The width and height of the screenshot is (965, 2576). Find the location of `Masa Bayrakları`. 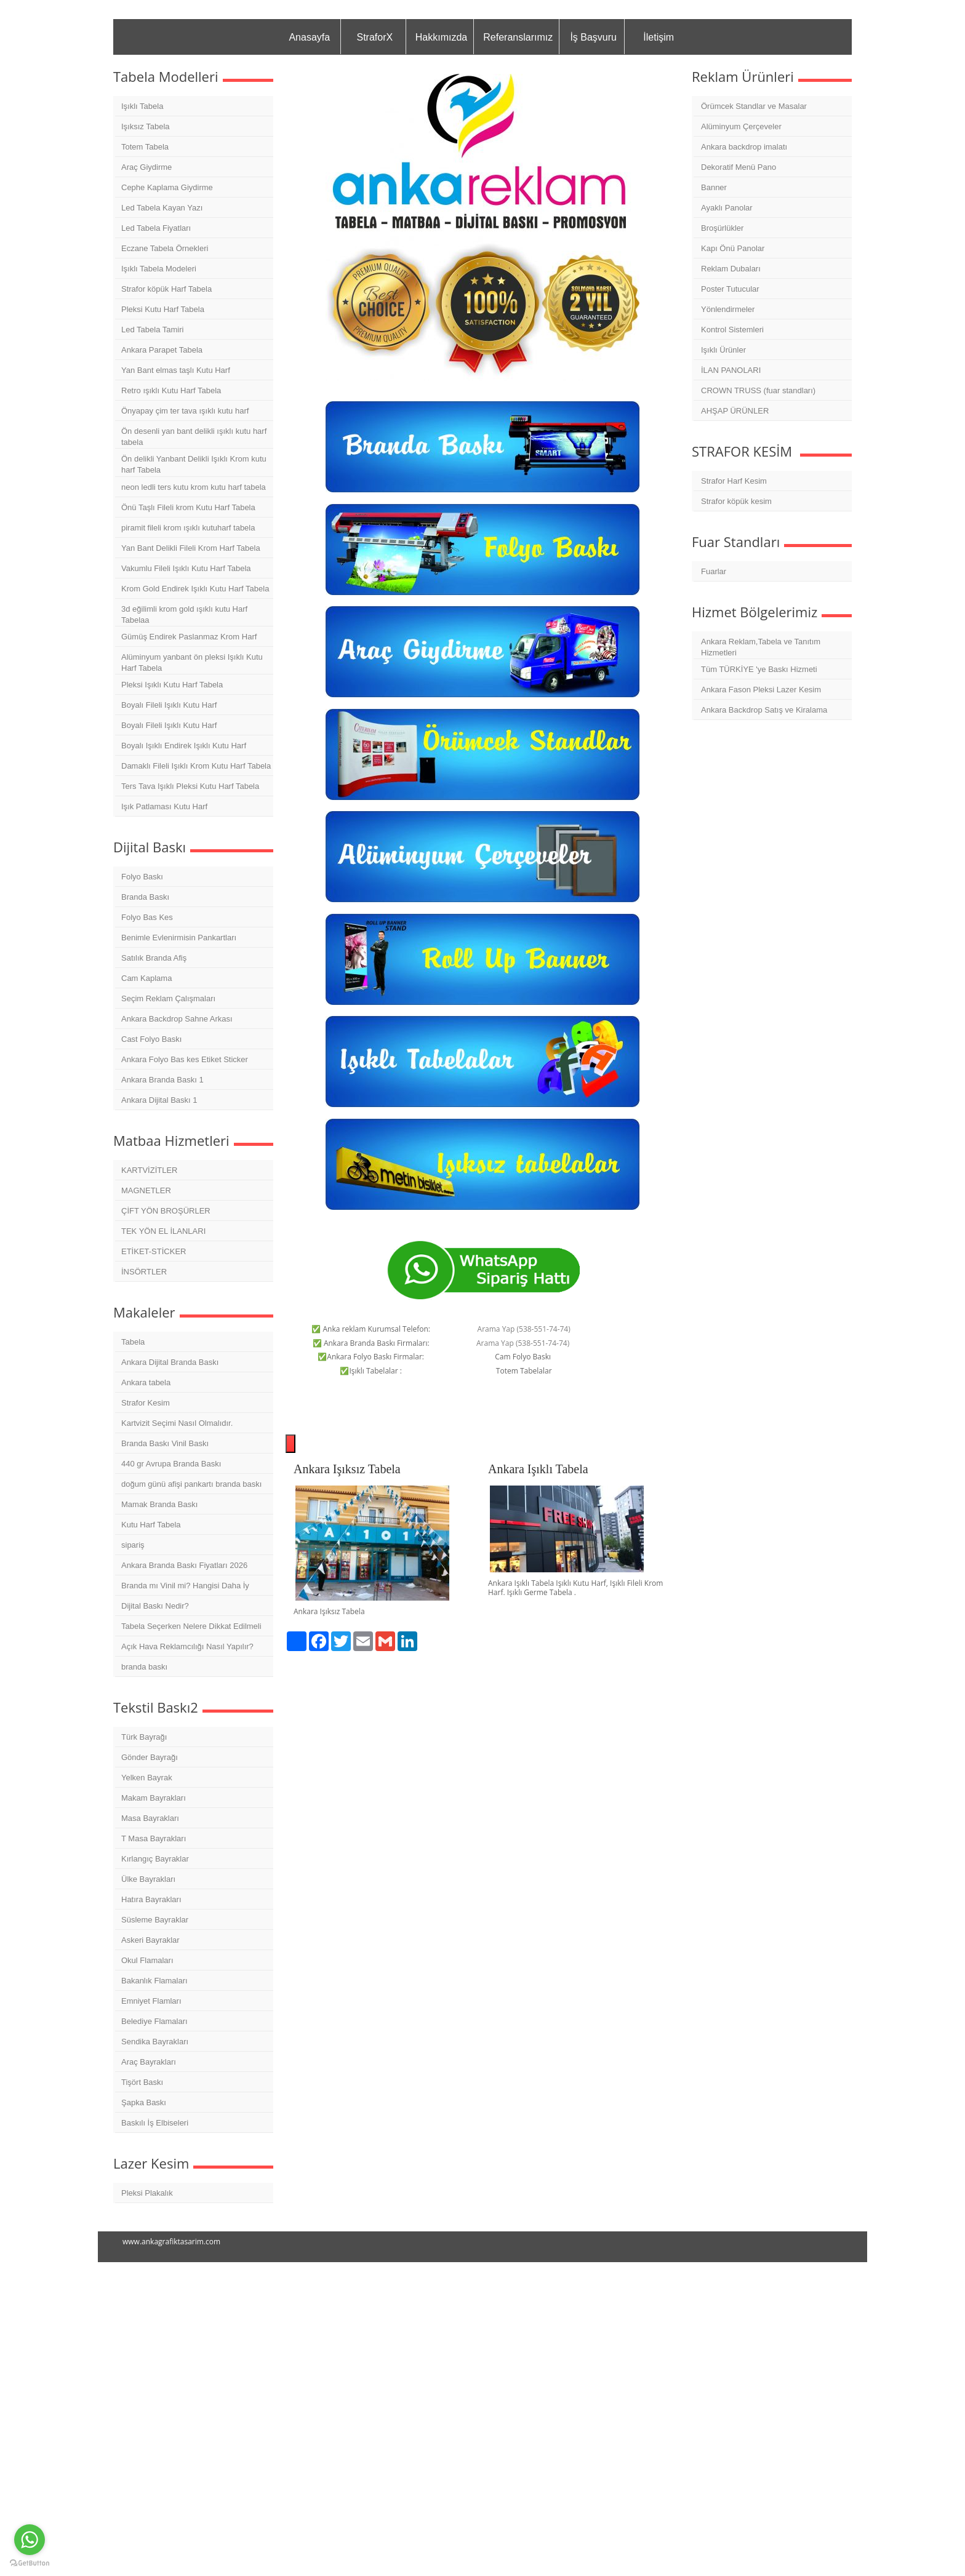

Masa Bayrakları is located at coordinates (150, 1818).